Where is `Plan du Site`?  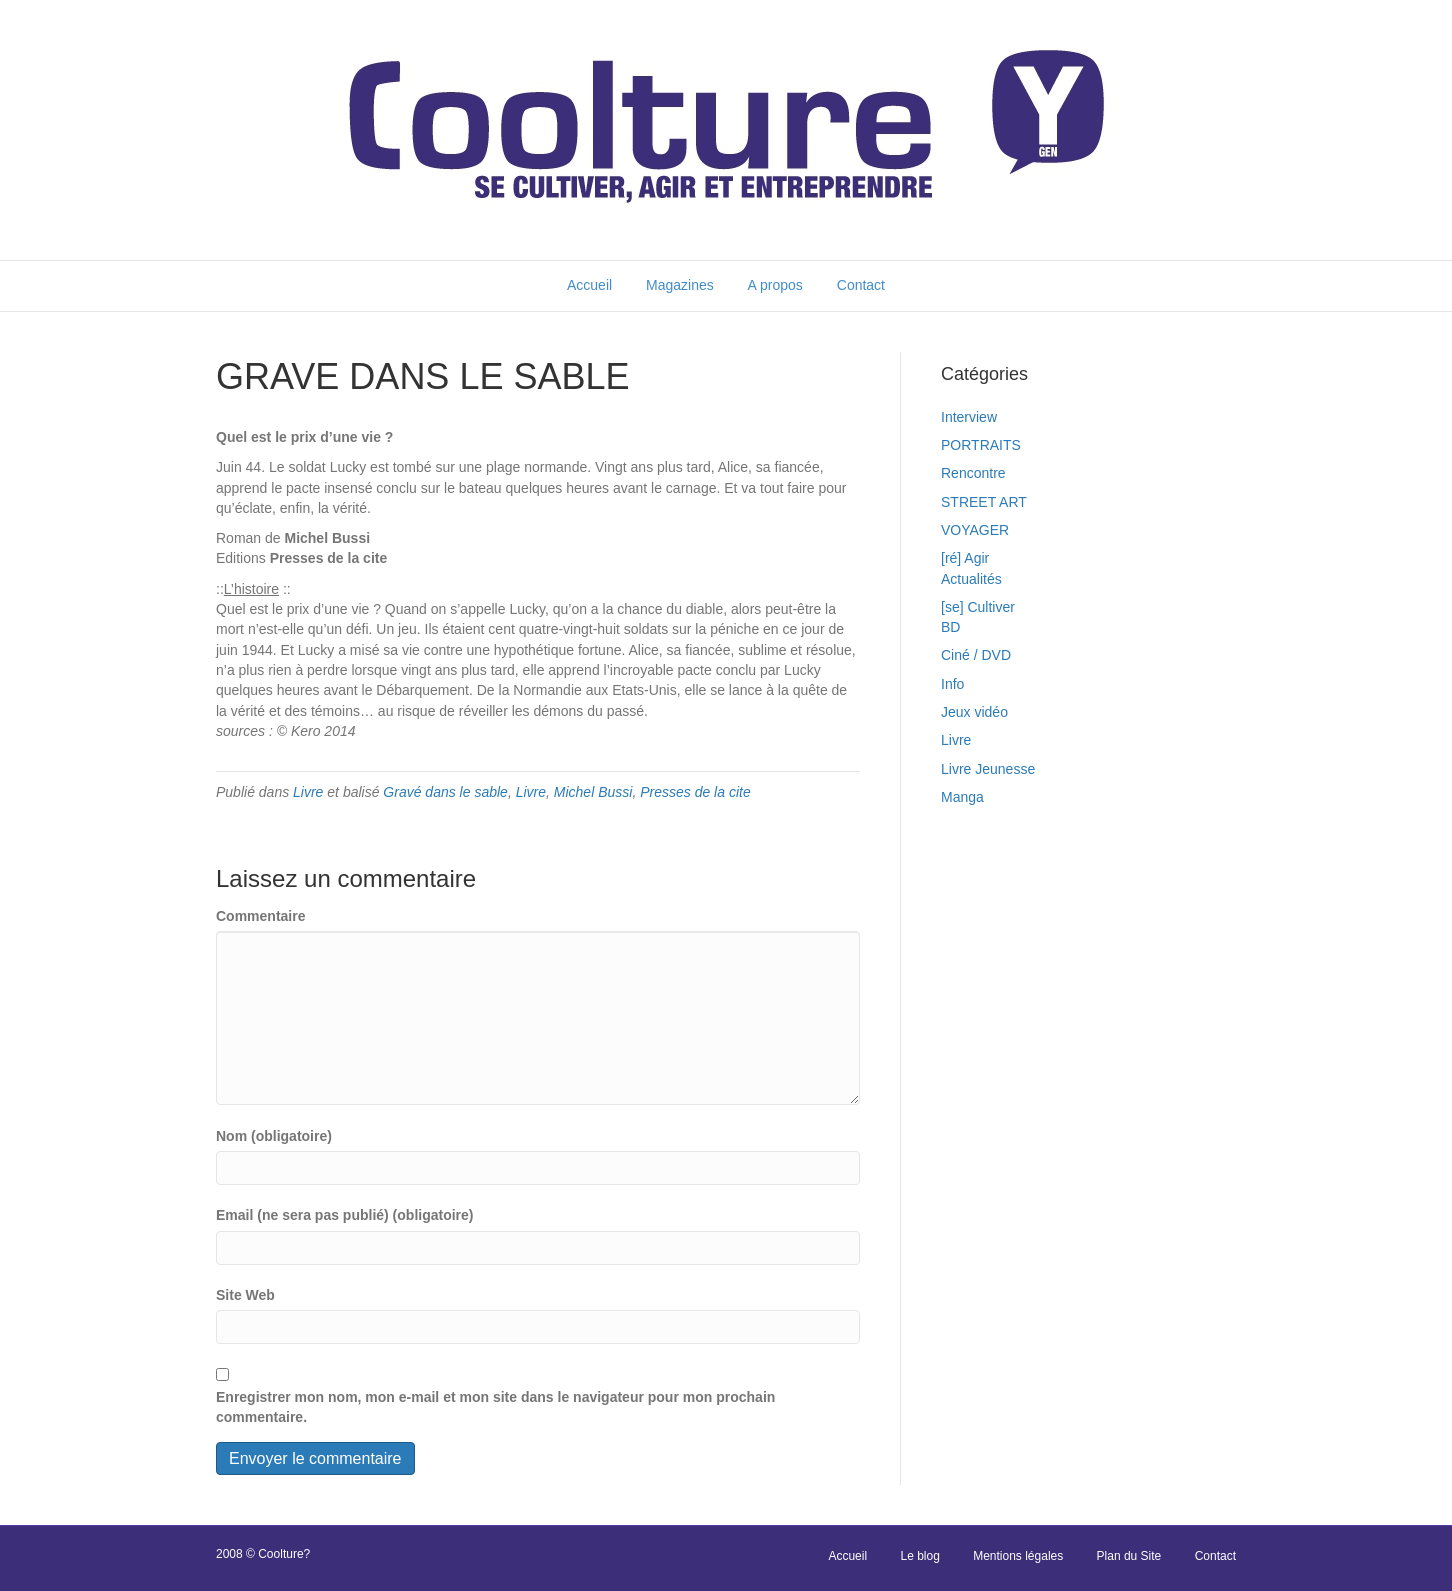 Plan du Site is located at coordinates (1129, 1556).